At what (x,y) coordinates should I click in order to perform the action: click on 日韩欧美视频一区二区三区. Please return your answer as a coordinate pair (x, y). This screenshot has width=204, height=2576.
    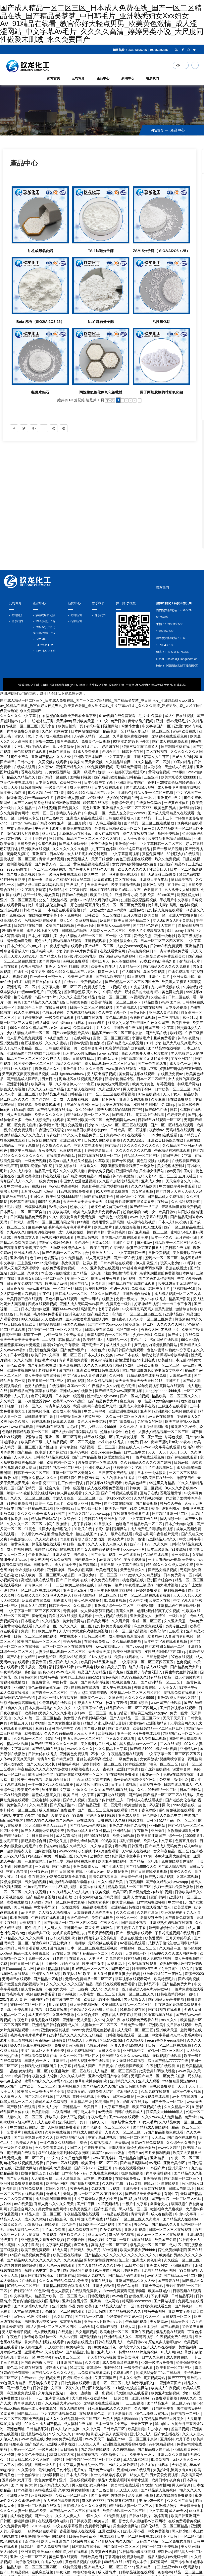
    Looking at the image, I should click on (34, 1074).